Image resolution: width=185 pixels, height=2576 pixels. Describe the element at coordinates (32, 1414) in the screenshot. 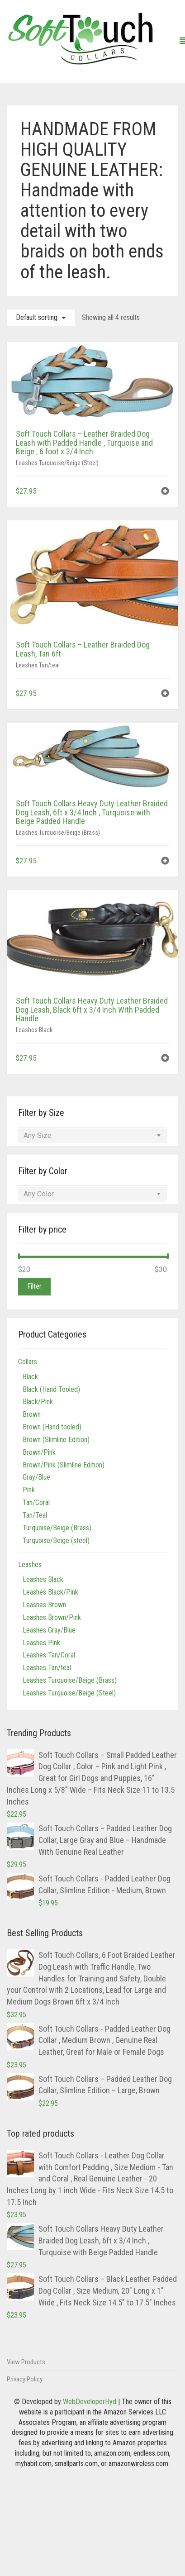

I see `Brown` at that location.